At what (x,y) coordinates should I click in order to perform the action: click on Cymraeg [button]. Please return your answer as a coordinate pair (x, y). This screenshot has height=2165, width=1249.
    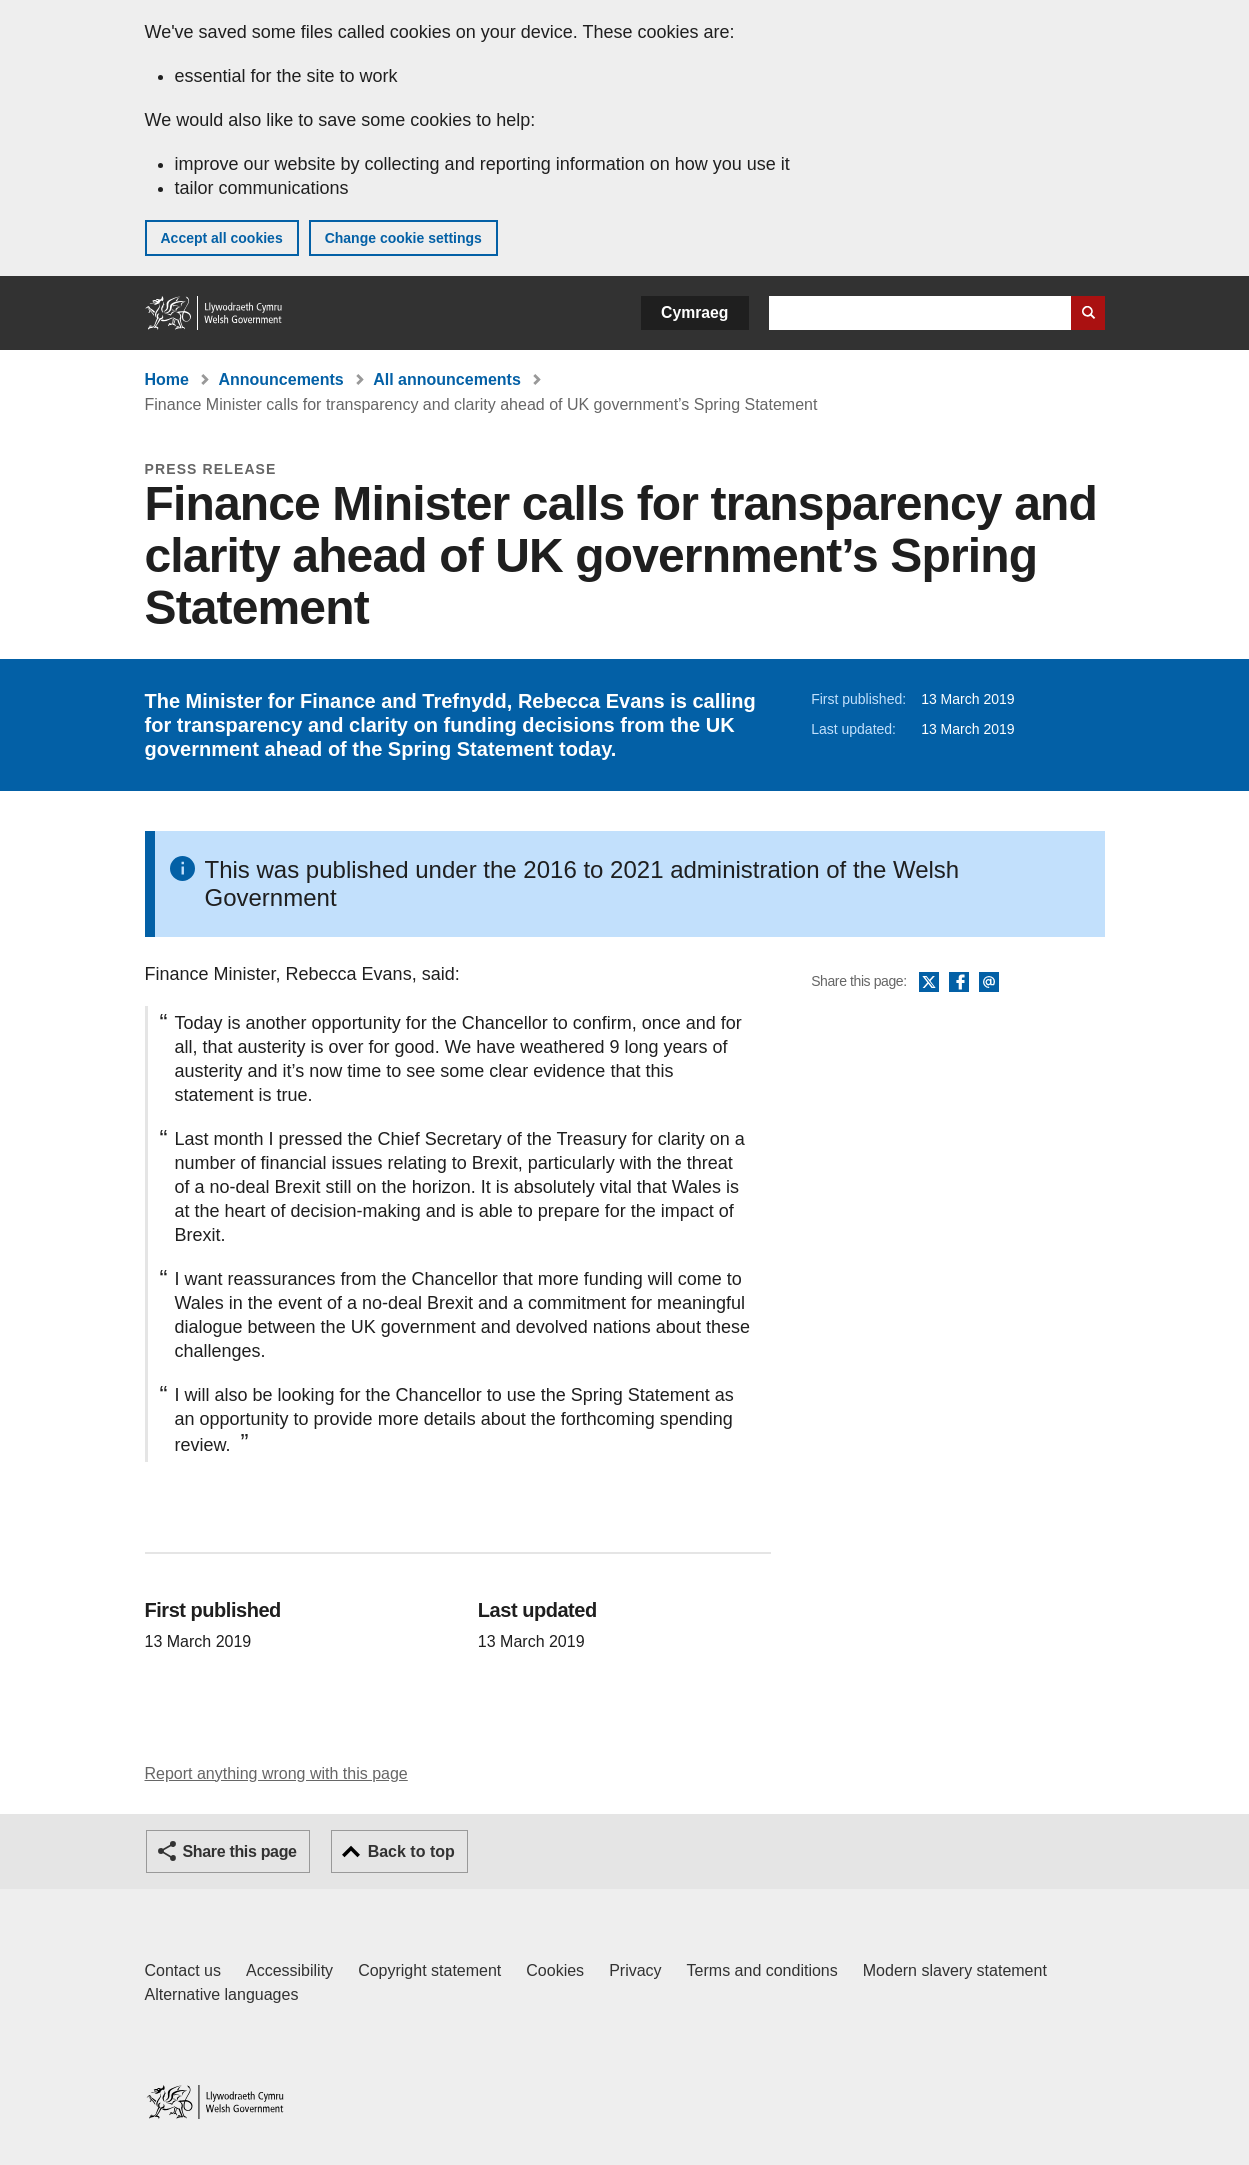
    Looking at the image, I should click on (694, 312).